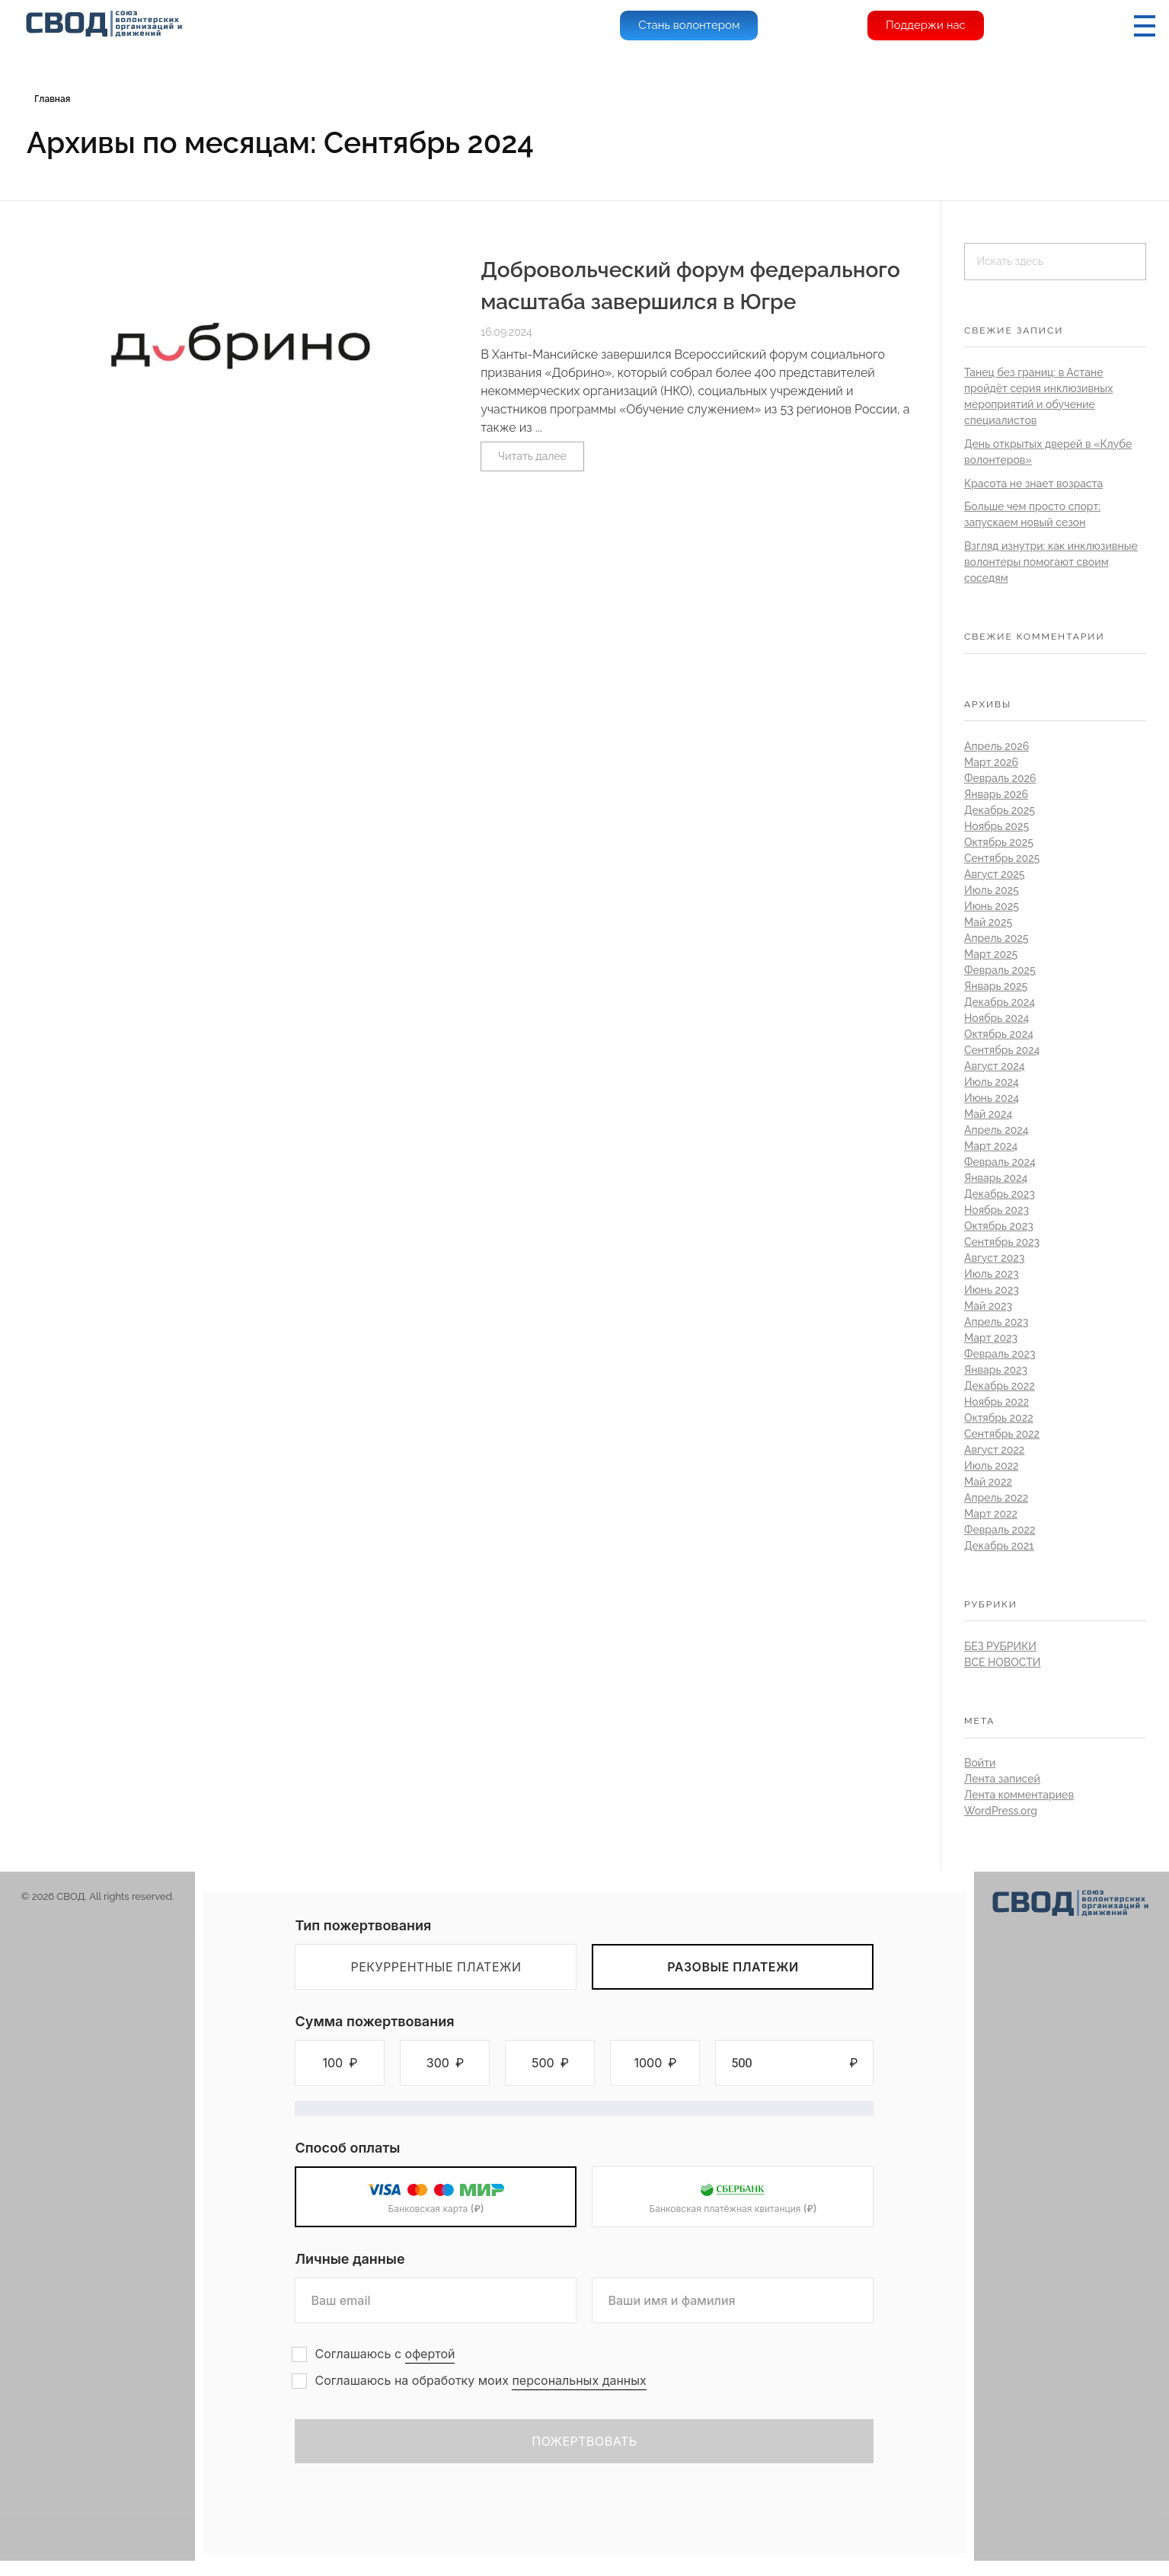 The width and height of the screenshot is (1169, 2576). I want to click on Март 2024, so click(990, 1146).